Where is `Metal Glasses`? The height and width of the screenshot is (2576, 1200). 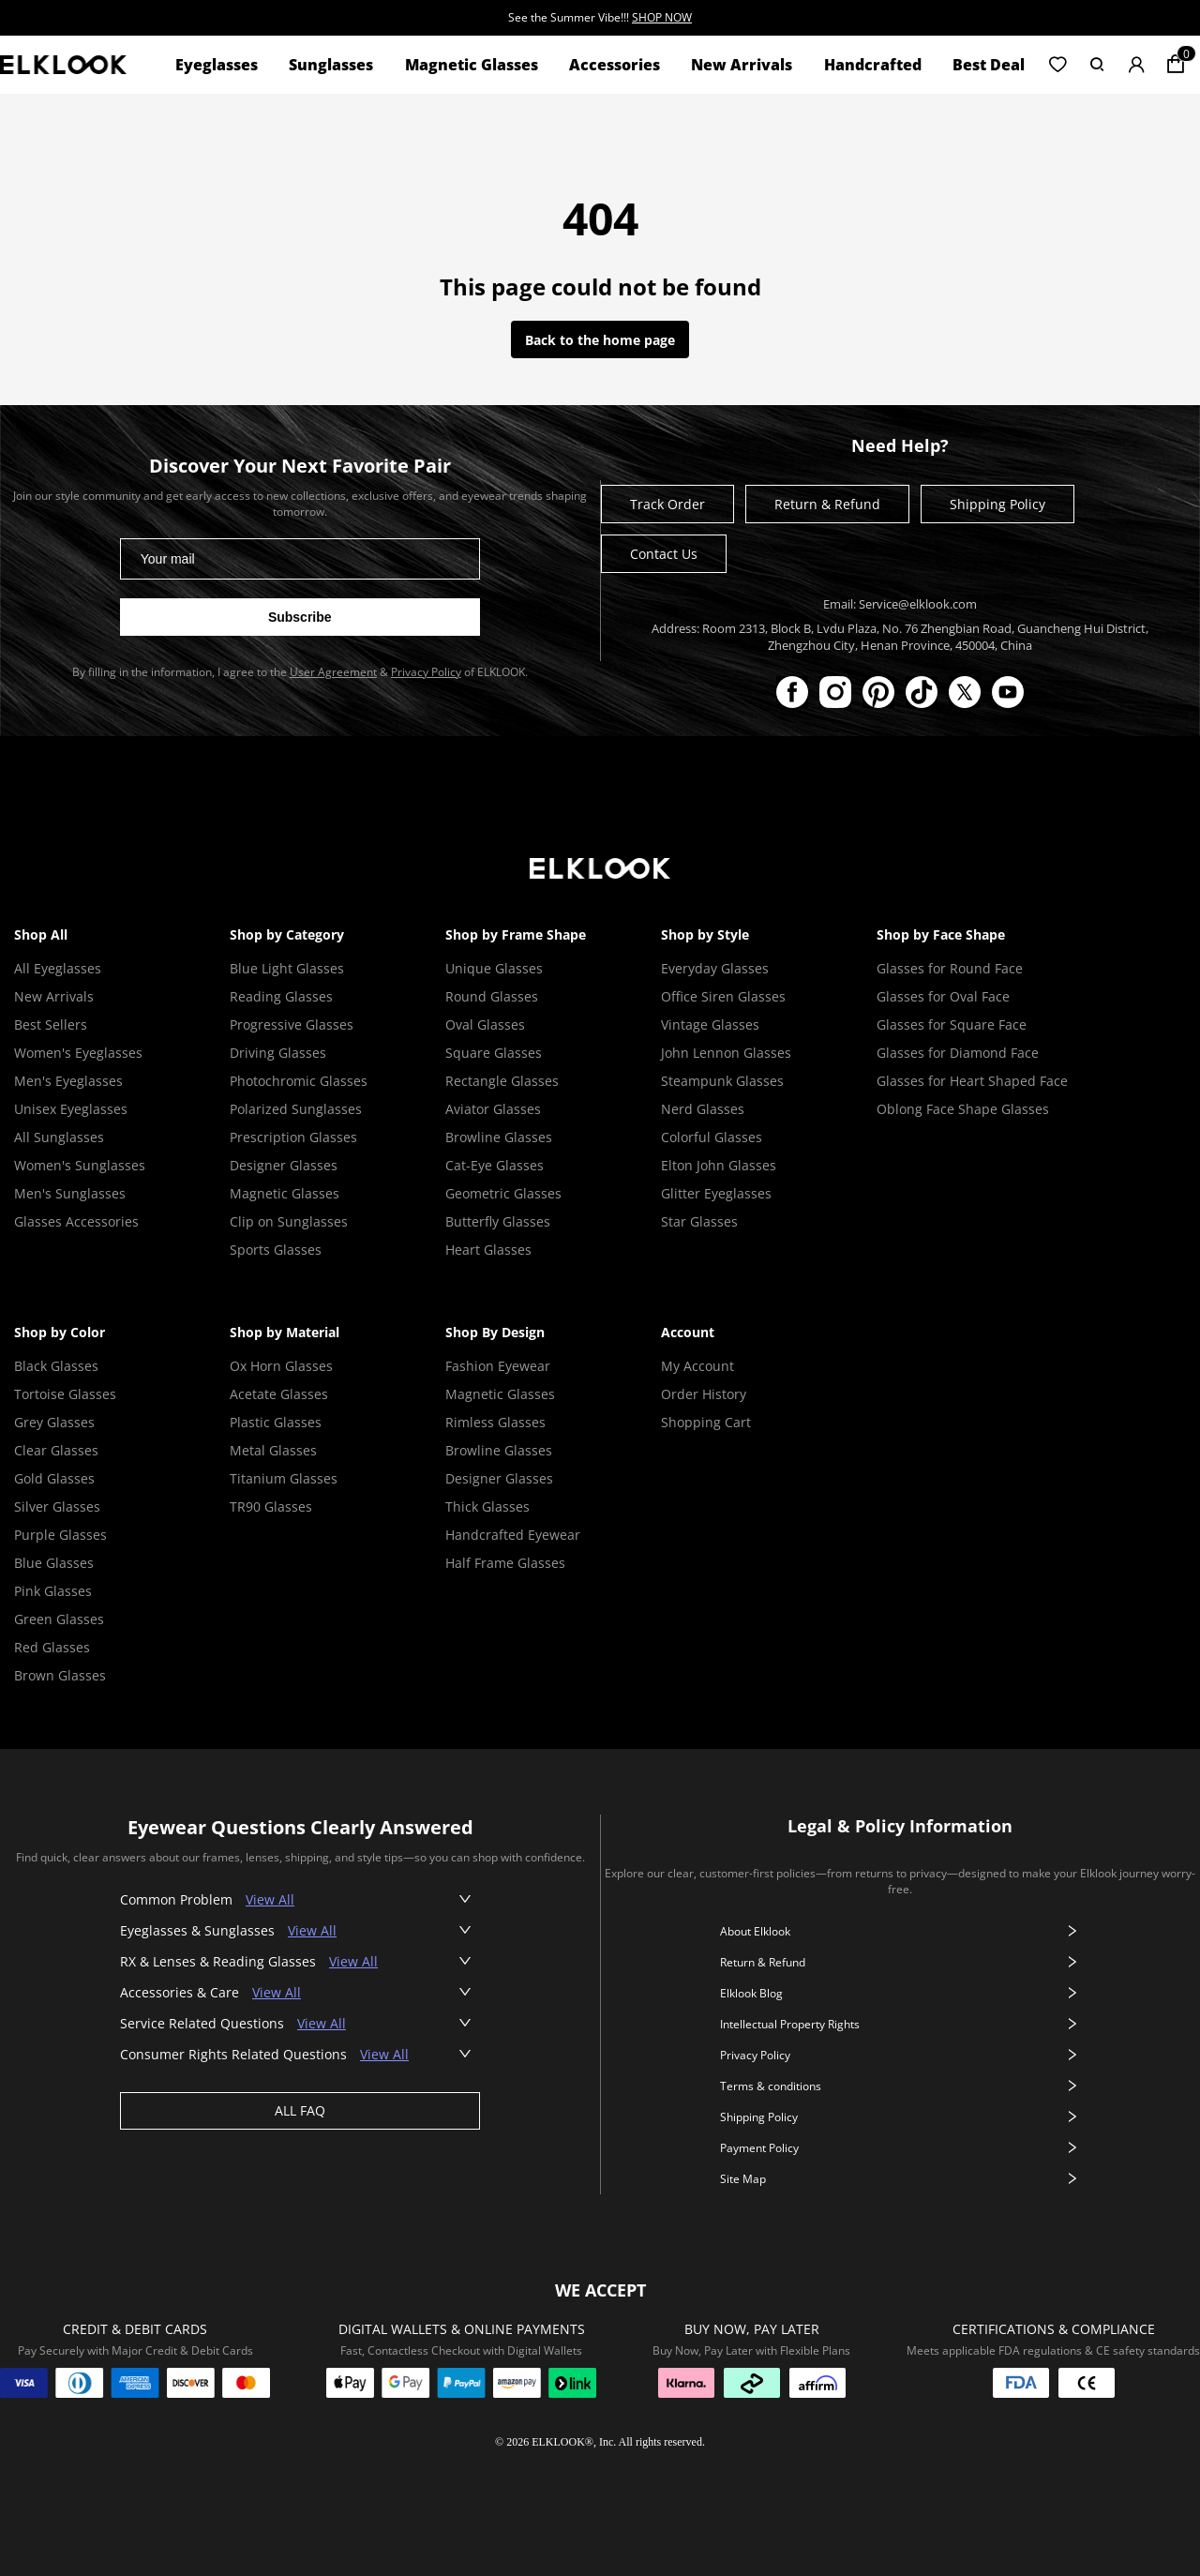
Metal Glasses is located at coordinates (273, 1450).